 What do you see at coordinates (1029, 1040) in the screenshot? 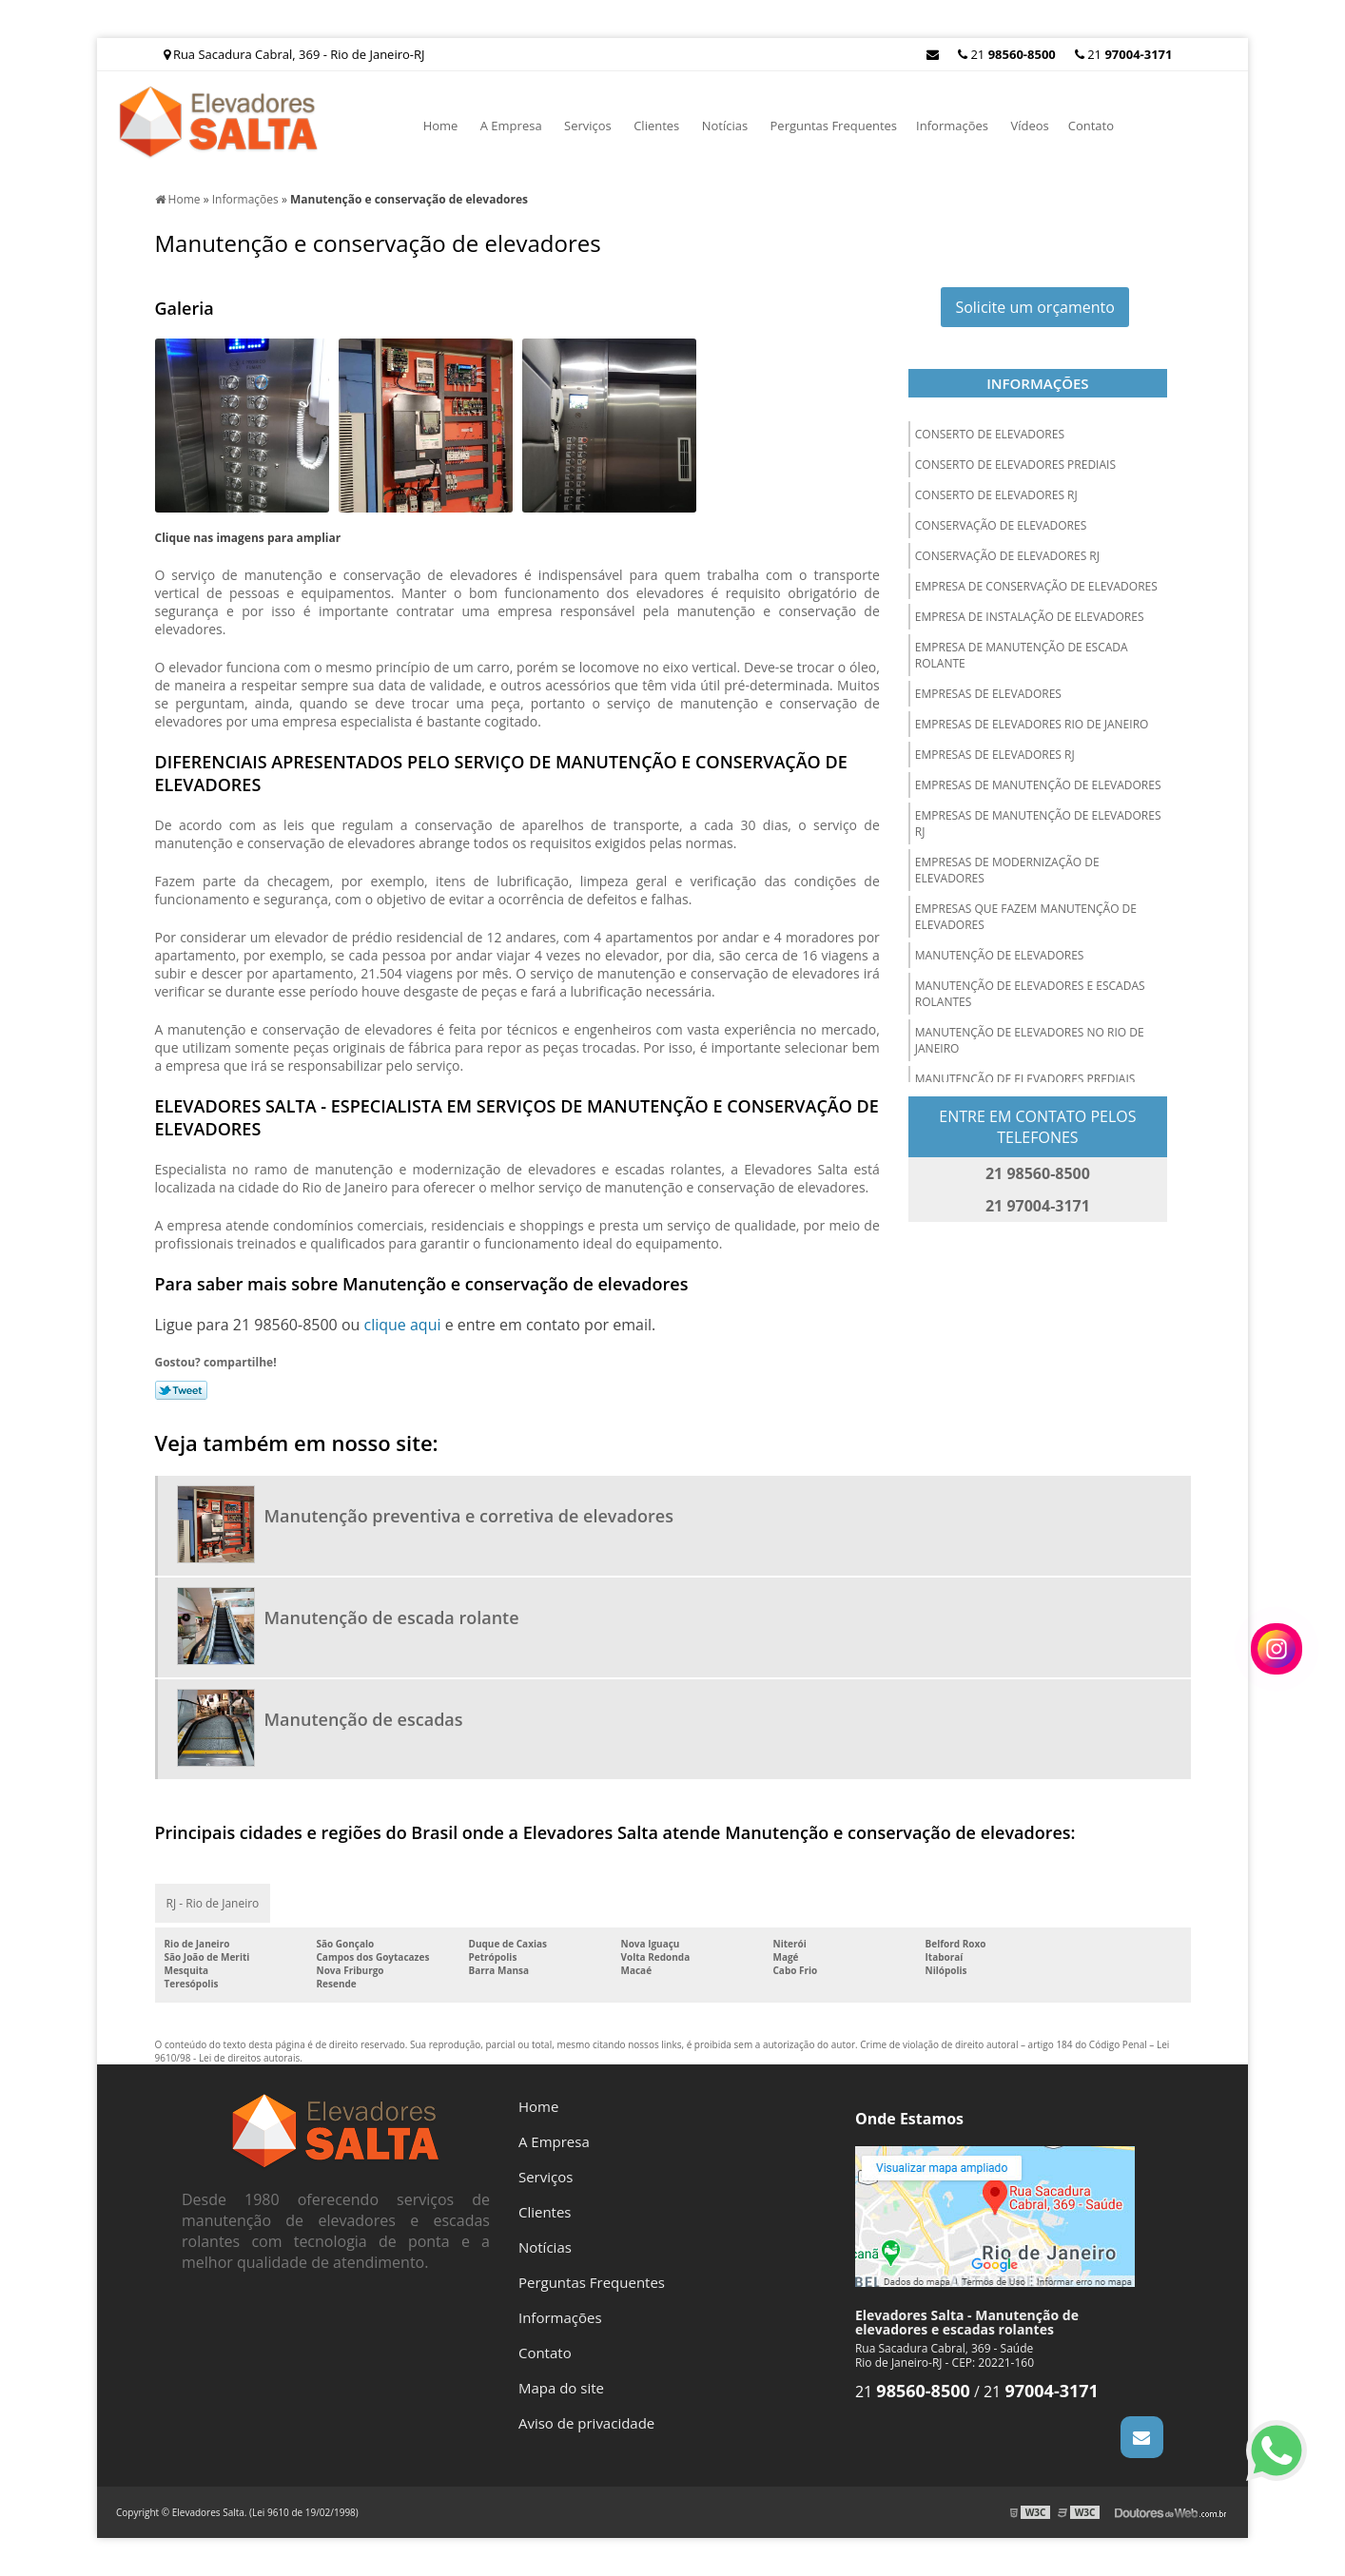
I see `Manutenção de elevadores no rio de janeiro` at bounding box center [1029, 1040].